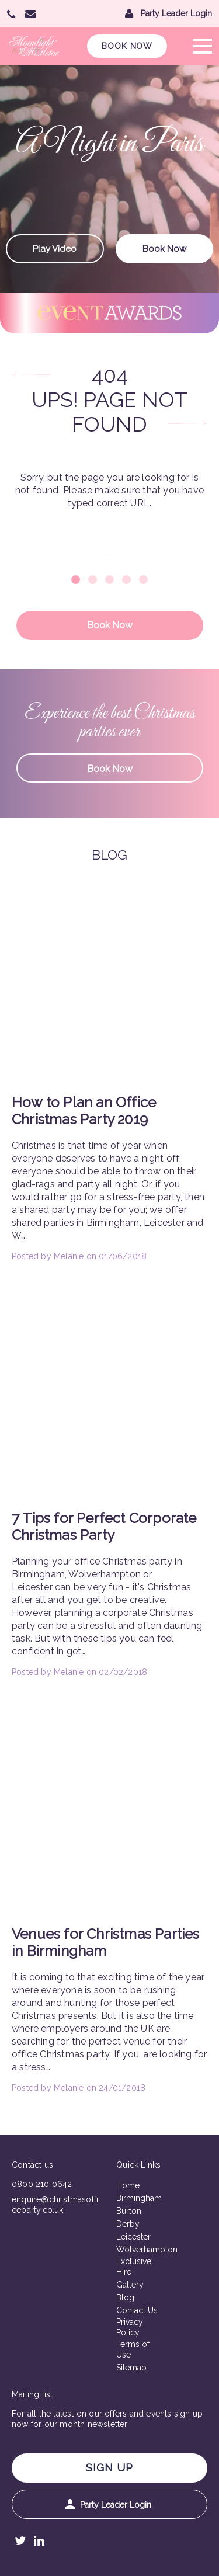 The width and height of the screenshot is (219, 2576). What do you see at coordinates (128, 2211) in the screenshot?
I see `Burton` at bounding box center [128, 2211].